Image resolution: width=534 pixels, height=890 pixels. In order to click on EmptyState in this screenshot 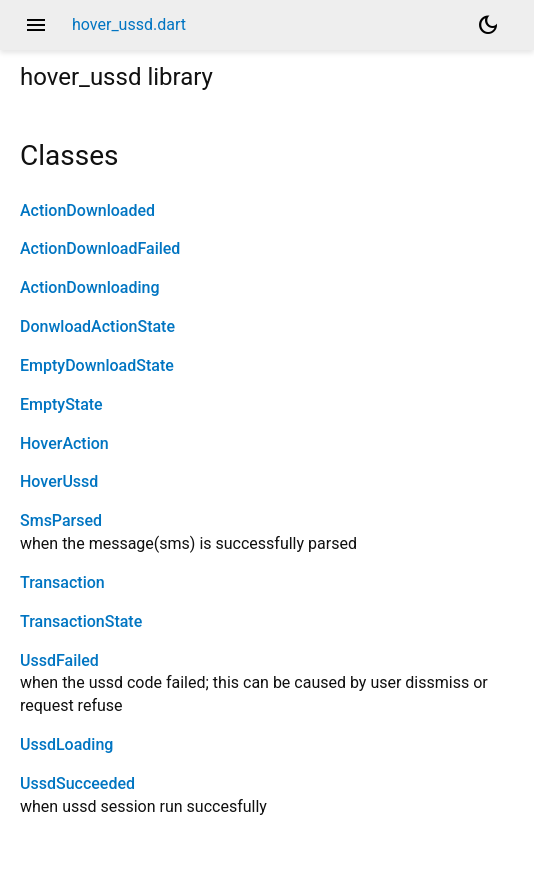, I will do `click(61, 404)`.